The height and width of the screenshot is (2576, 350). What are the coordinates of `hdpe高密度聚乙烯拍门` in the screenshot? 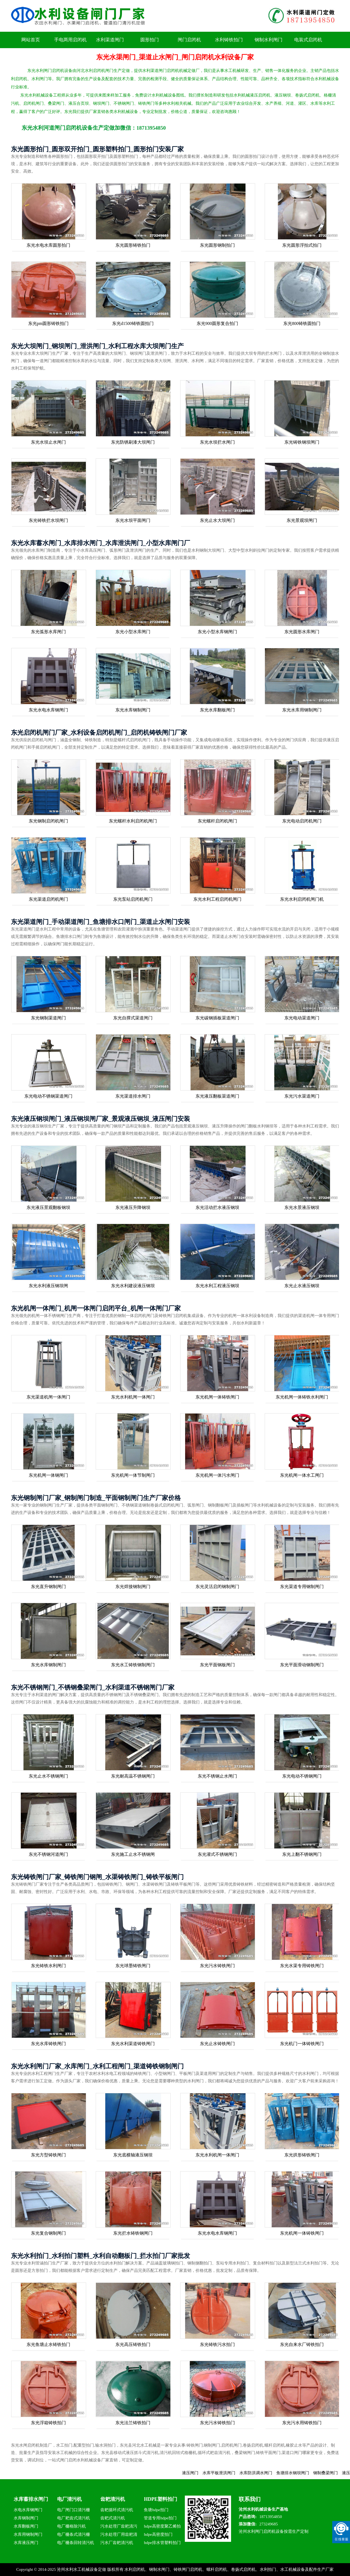 It's located at (162, 2527).